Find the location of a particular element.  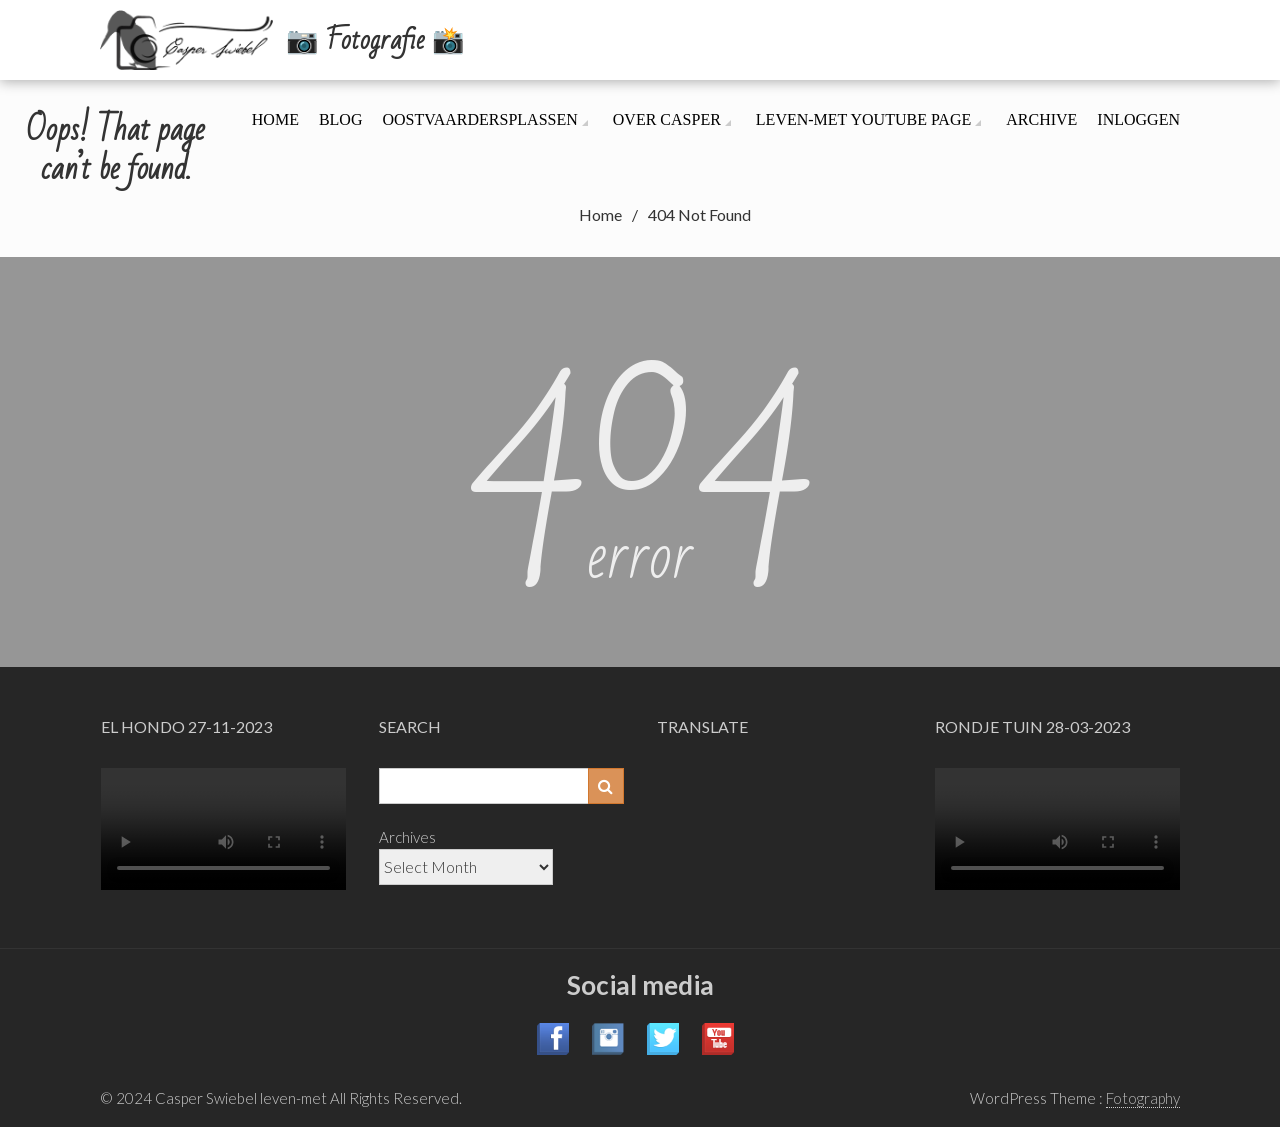

Oostvaardersplassen is located at coordinates (479, 119).